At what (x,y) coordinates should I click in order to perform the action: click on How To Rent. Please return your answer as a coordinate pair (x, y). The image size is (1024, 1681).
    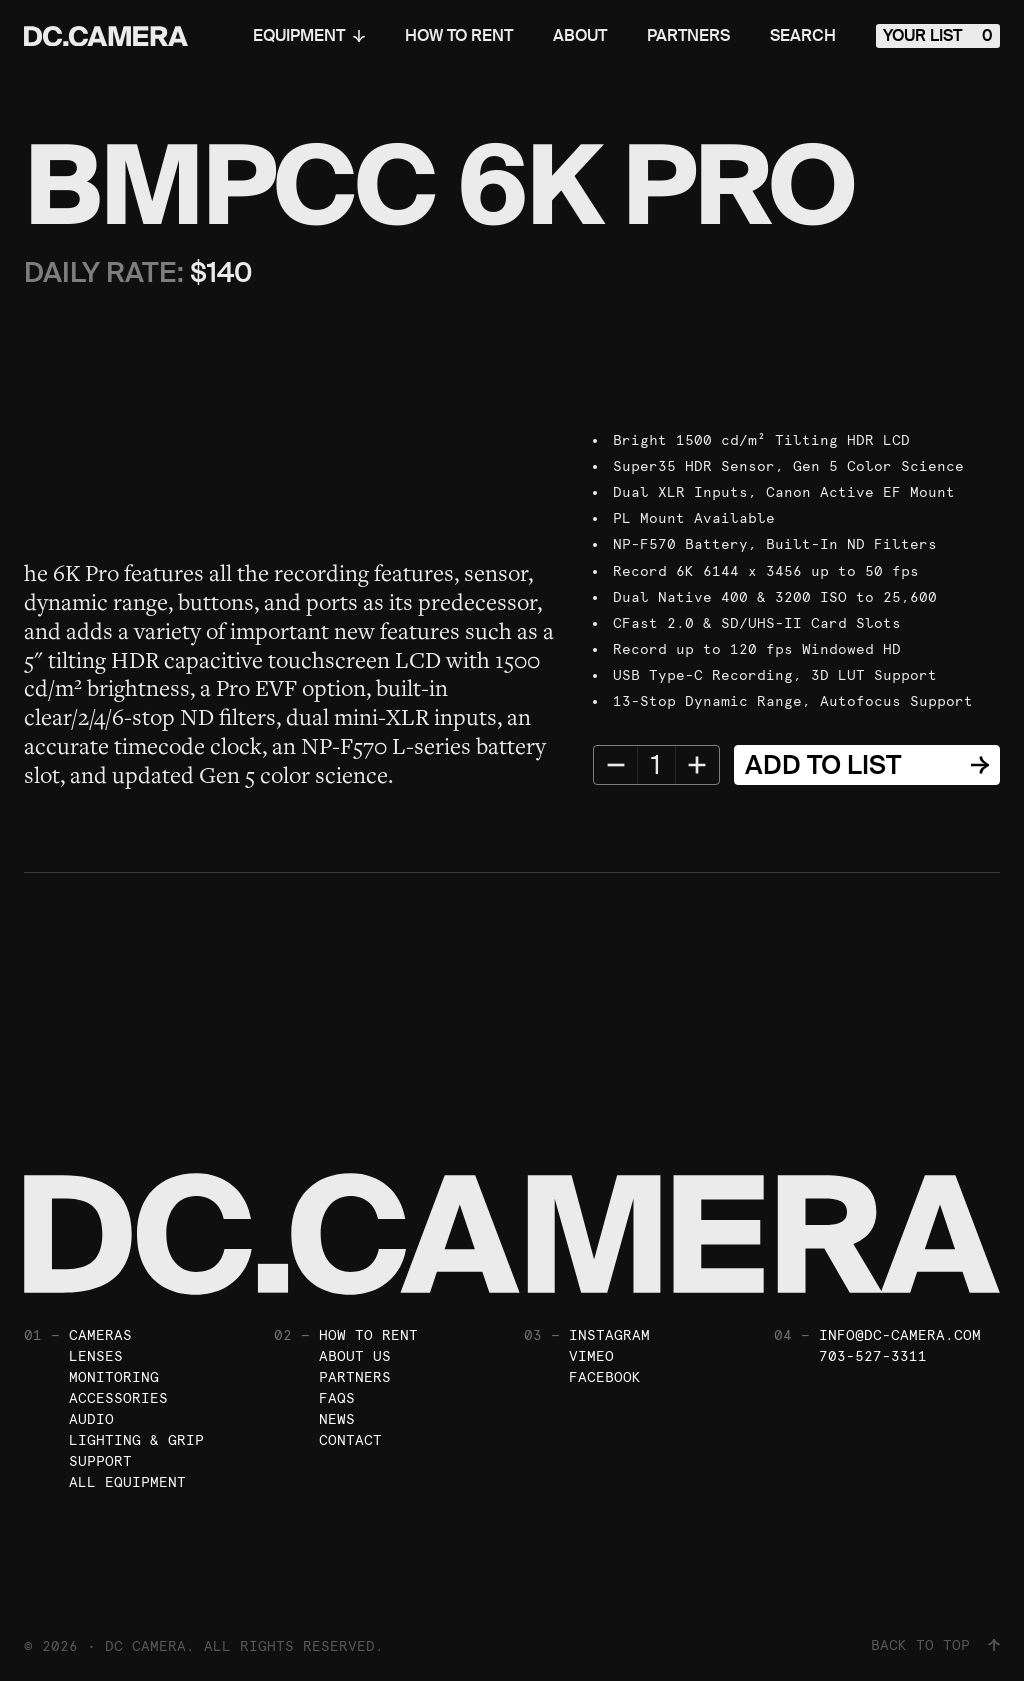
    Looking at the image, I should click on (459, 36).